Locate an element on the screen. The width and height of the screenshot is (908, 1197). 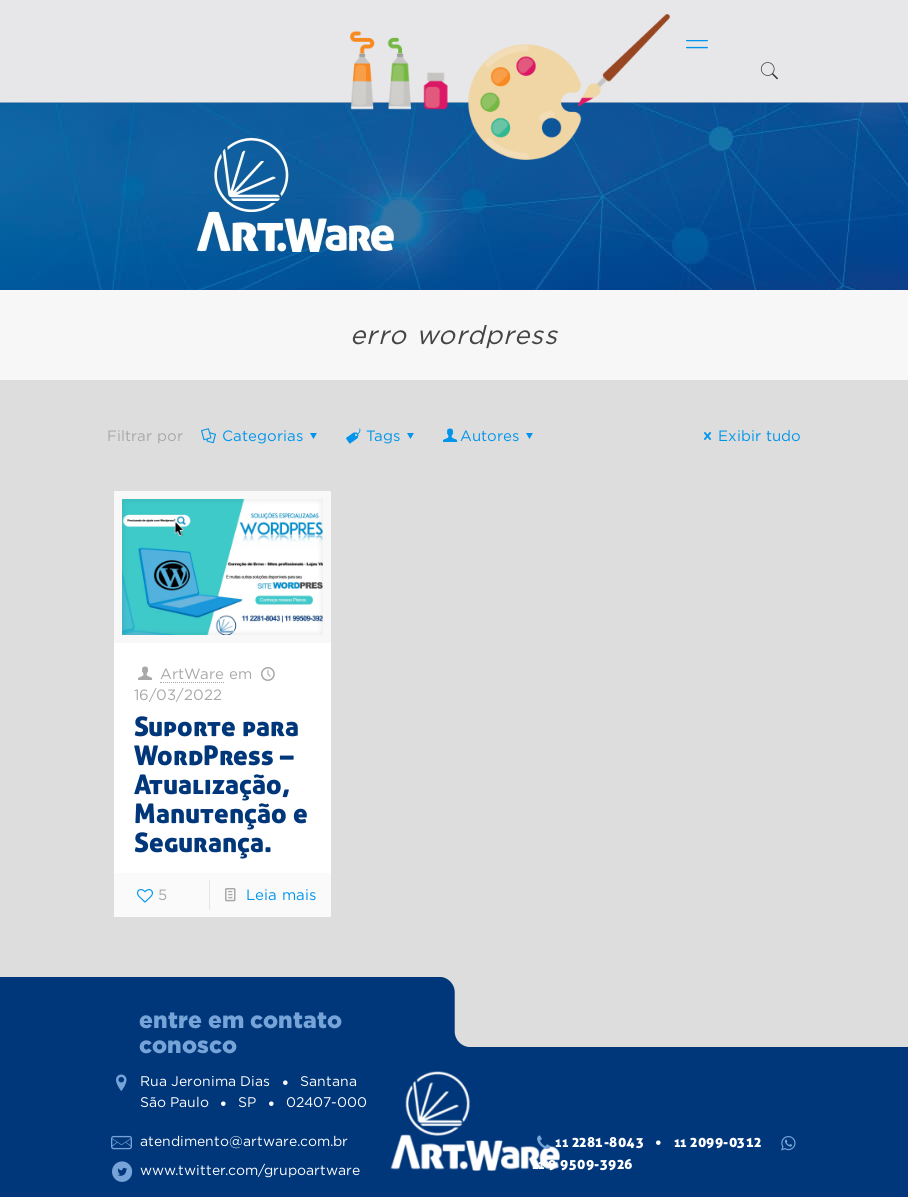
Leia mais is located at coordinates (281, 894).